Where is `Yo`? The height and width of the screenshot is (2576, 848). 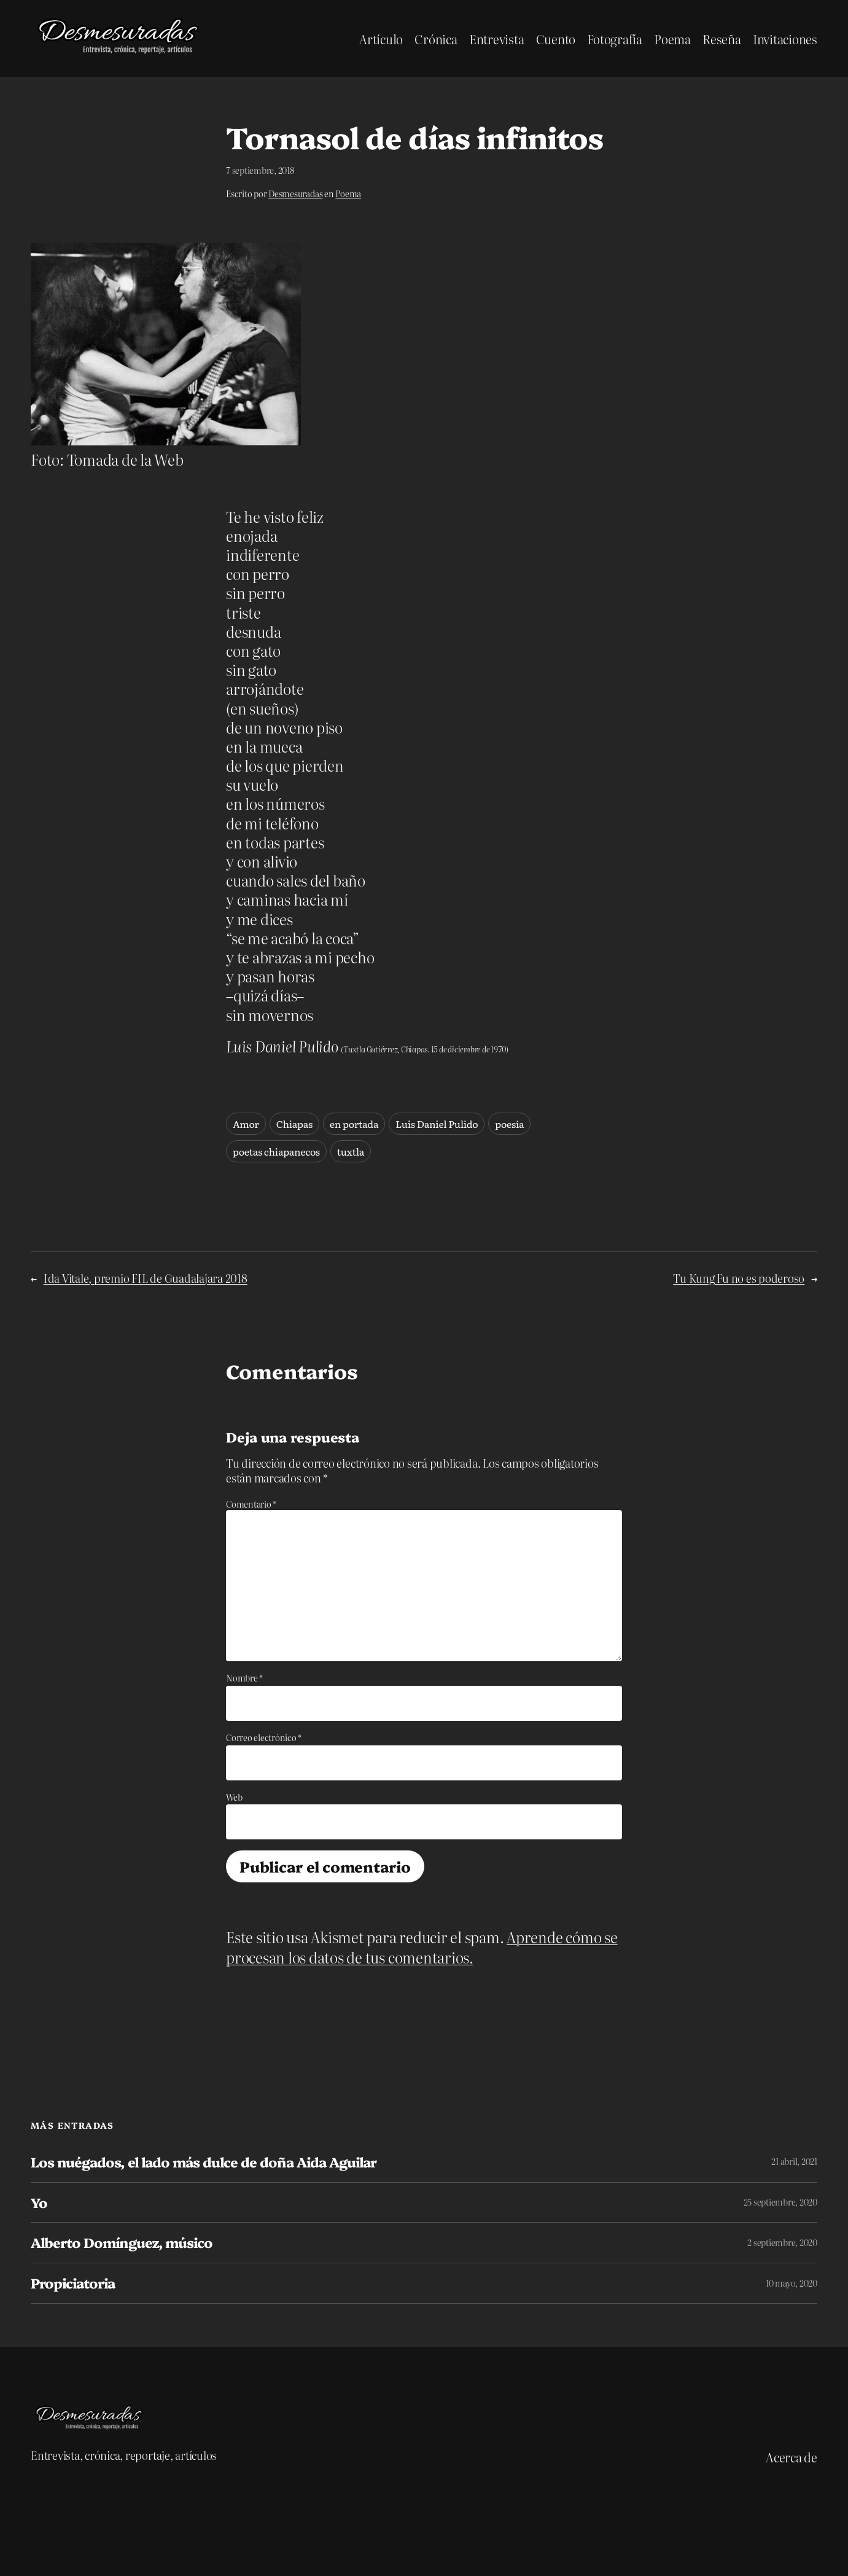 Yo is located at coordinates (39, 2202).